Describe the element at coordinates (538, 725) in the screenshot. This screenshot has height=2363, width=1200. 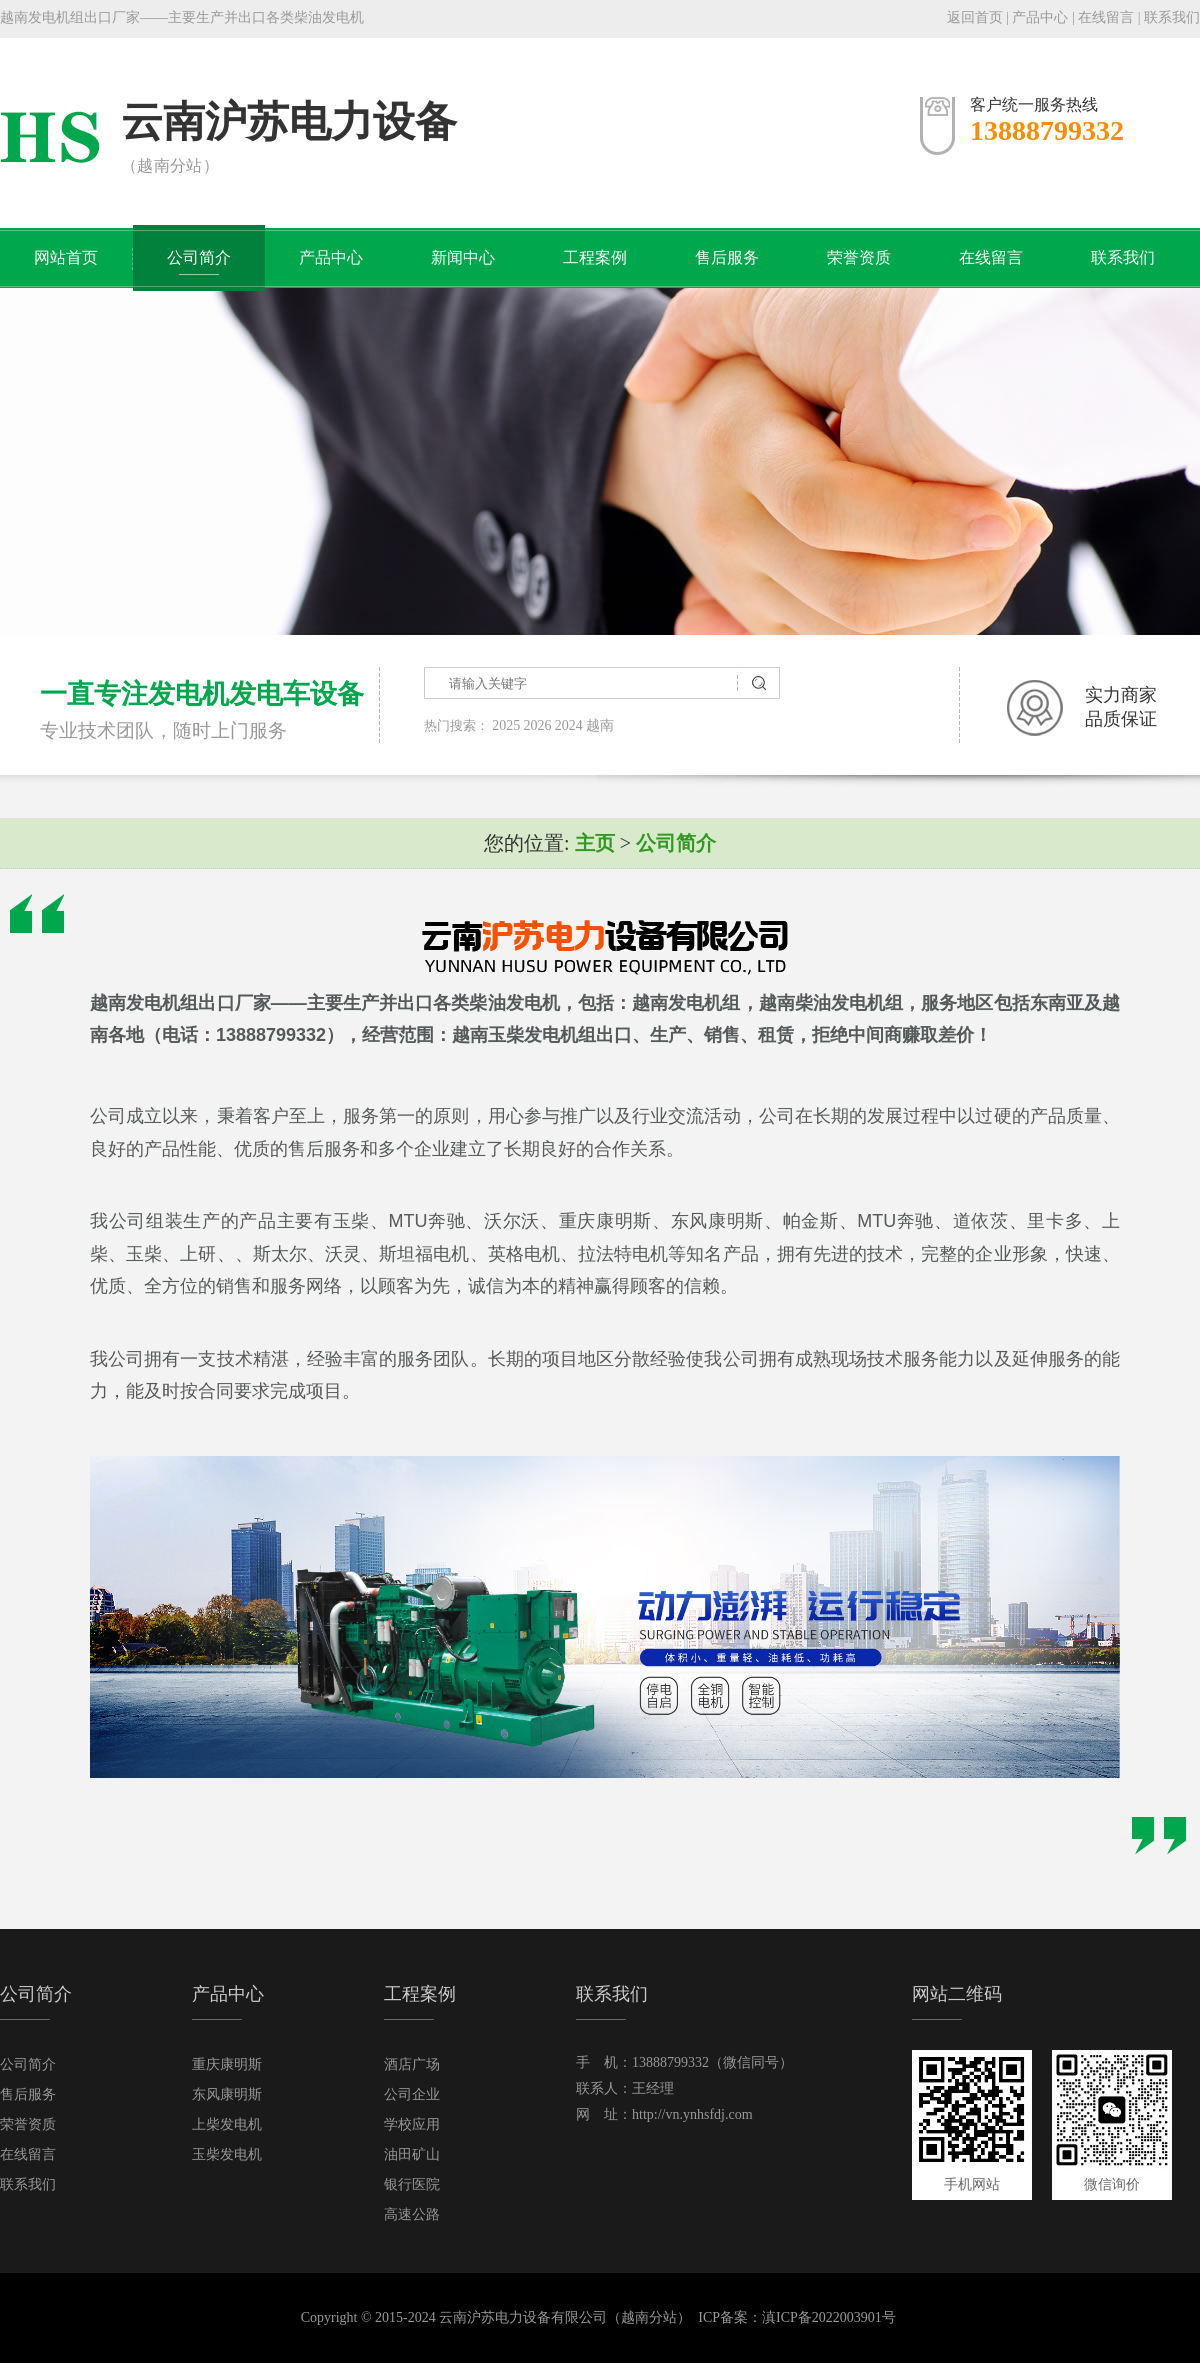
I see `2026` at that location.